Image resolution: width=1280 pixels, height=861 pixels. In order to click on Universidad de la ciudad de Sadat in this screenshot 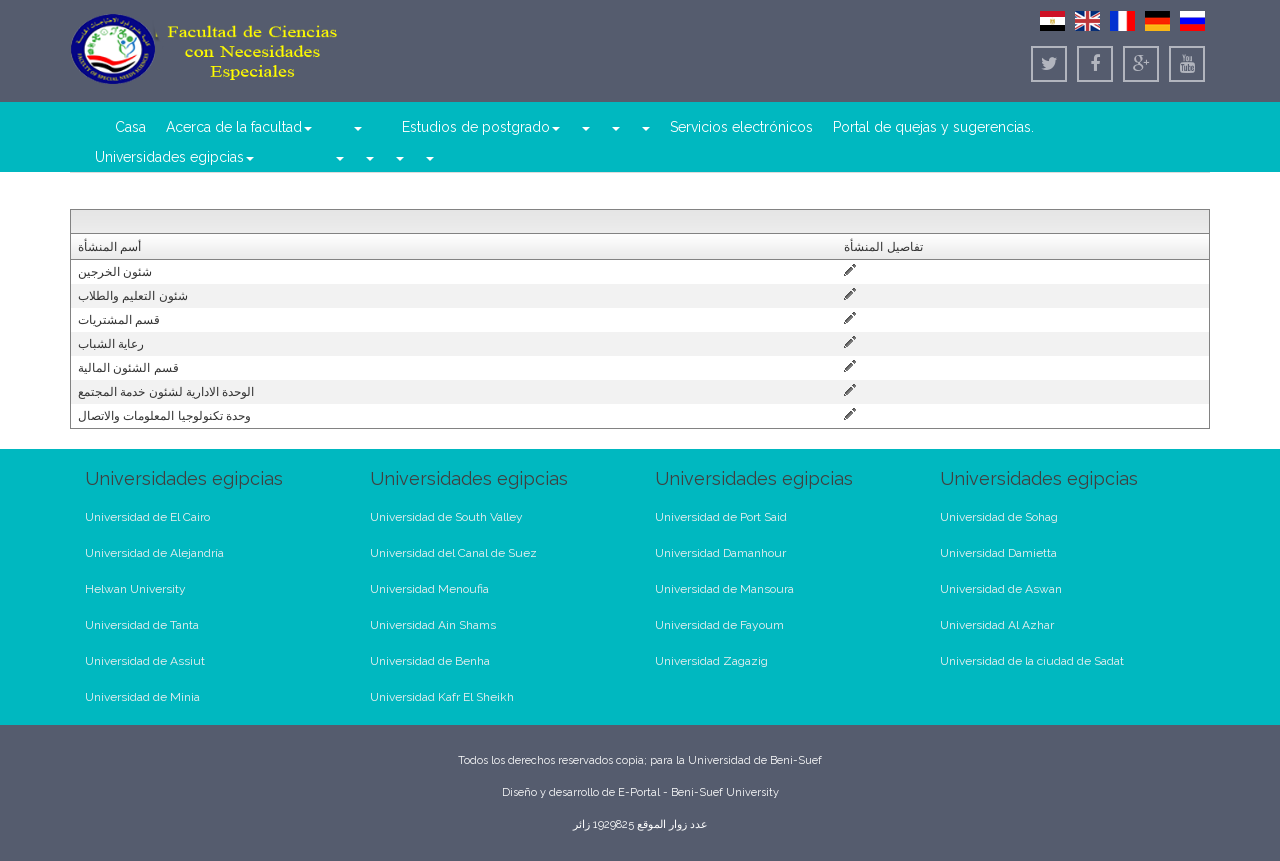, I will do `click(1032, 661)`.